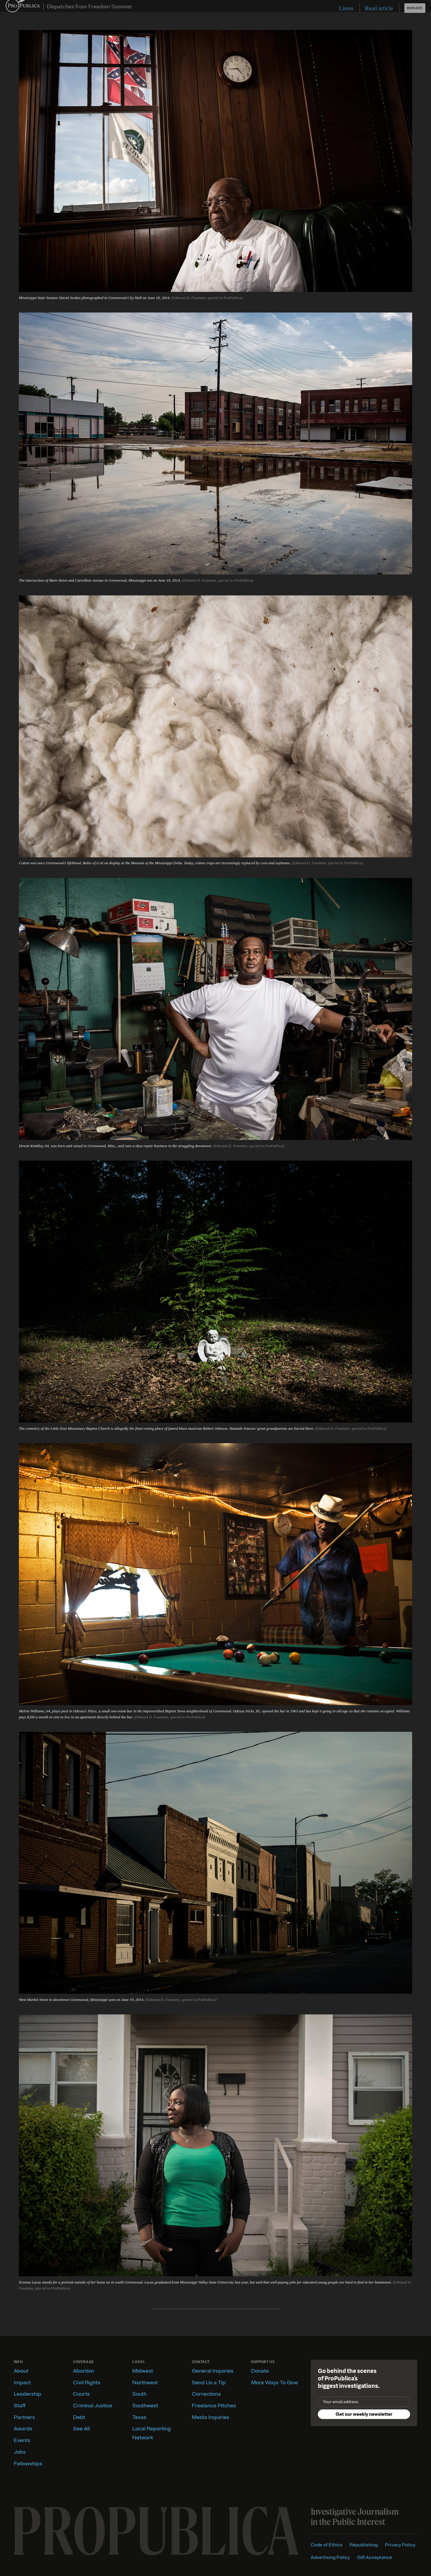 This screenshot has height=2576, width=431. Describe the element at coordinates (20, 2452) in the screenshot. I see `Jobs` at that location.